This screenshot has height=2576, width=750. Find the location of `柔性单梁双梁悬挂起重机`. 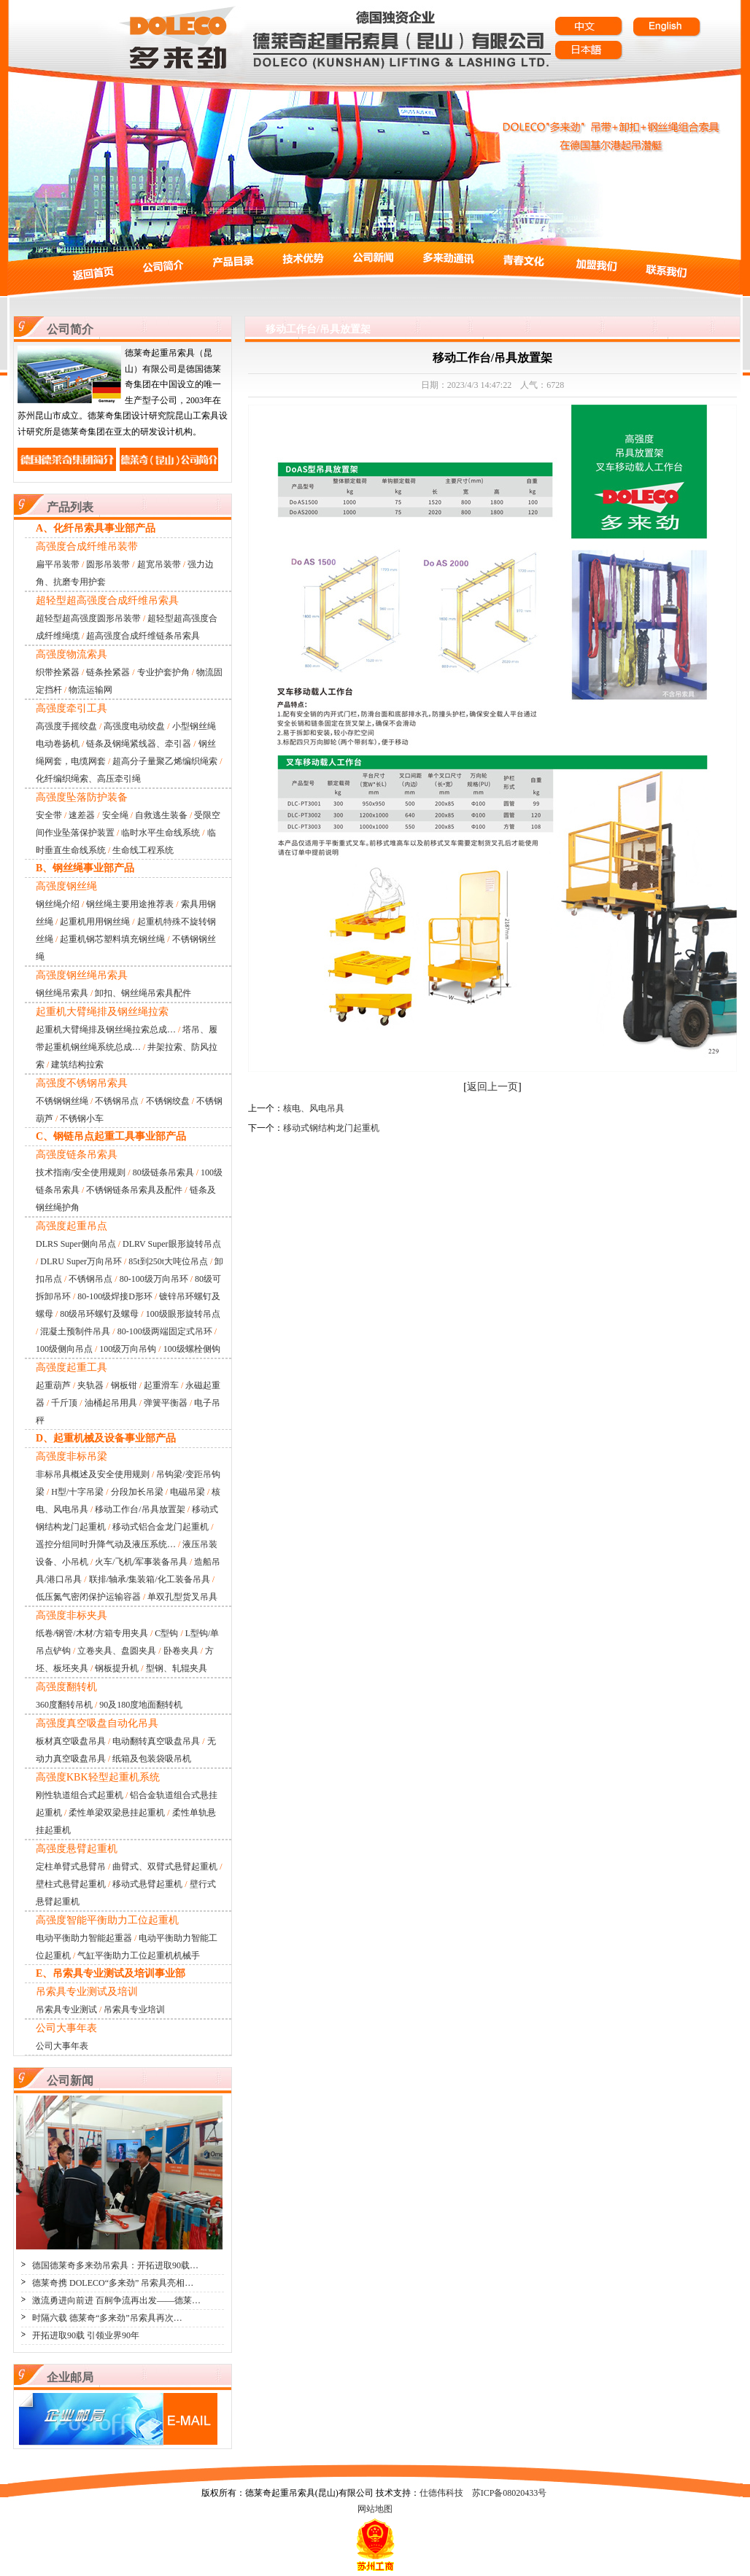

柔性单梁双梁悬挂起重机 is located at coordinates (117, 1813).